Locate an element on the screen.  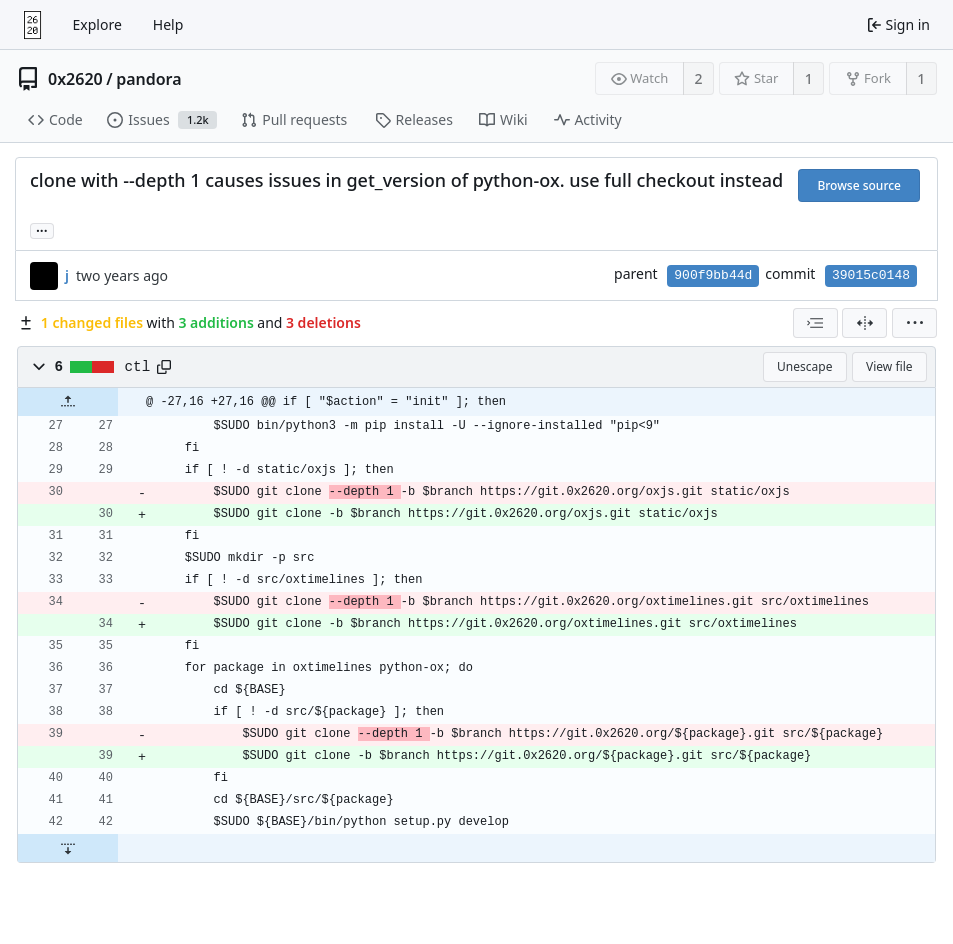
ctl is located at coordinates (138, 367).